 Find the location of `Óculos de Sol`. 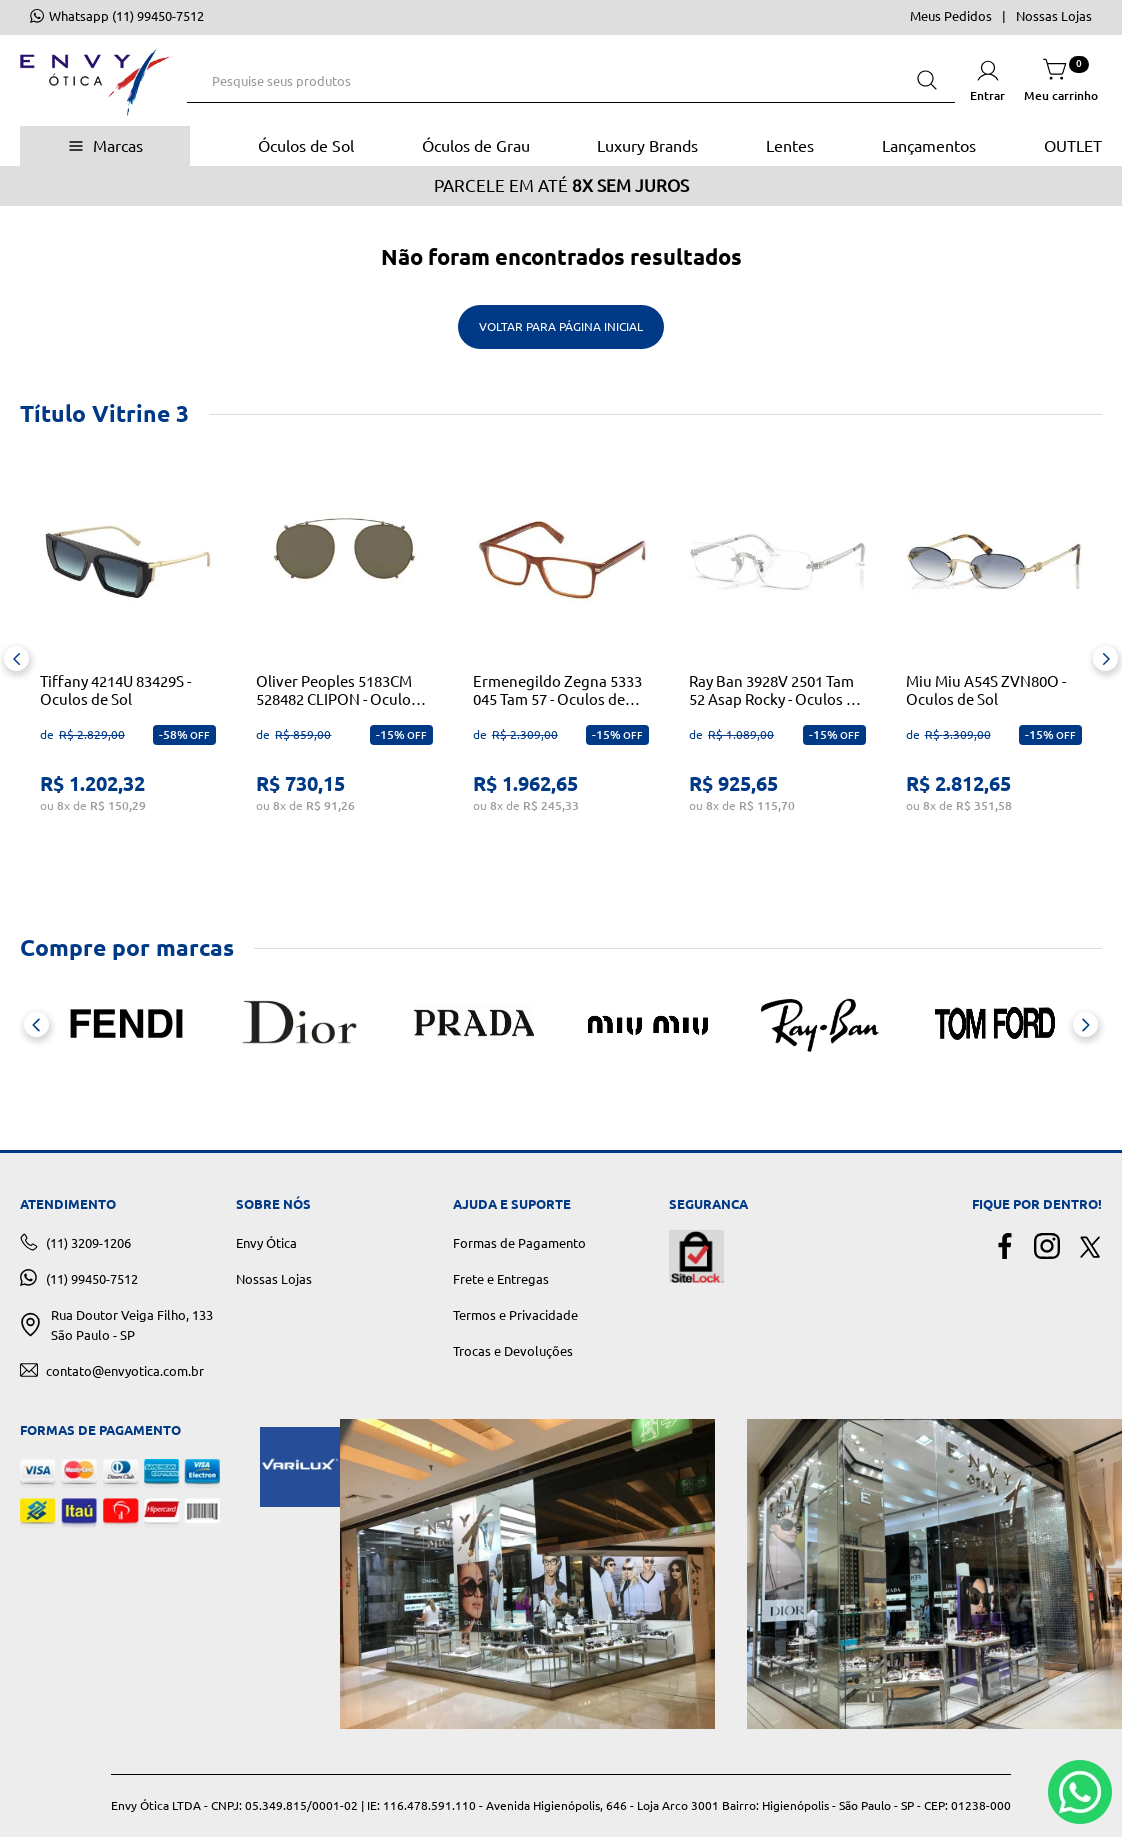

Óculos de Sol is located at coordinates (306, 146).